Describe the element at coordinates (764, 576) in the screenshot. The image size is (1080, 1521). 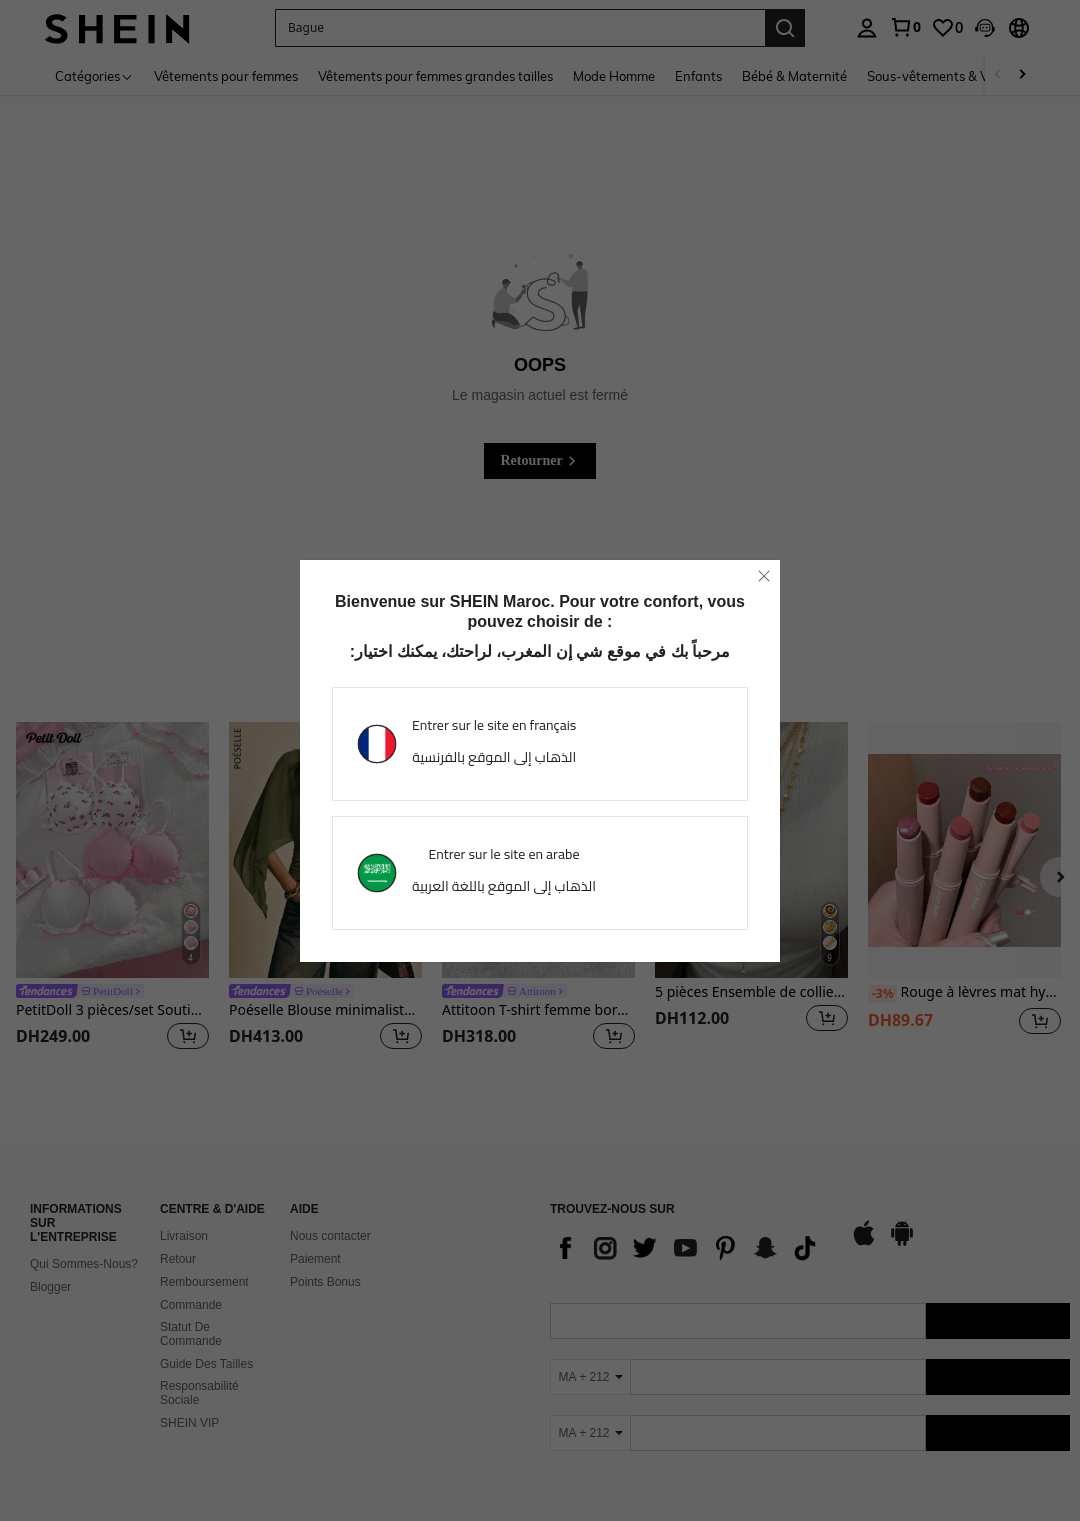
I see `[close]` at that location.